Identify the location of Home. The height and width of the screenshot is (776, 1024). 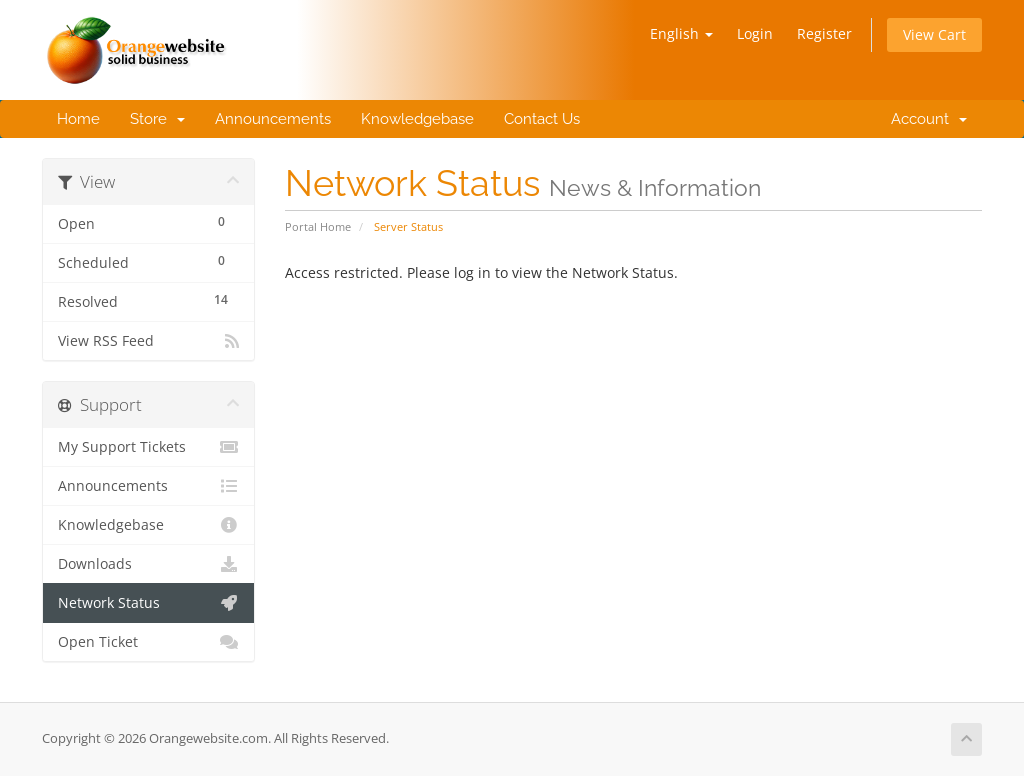
(78, 119).